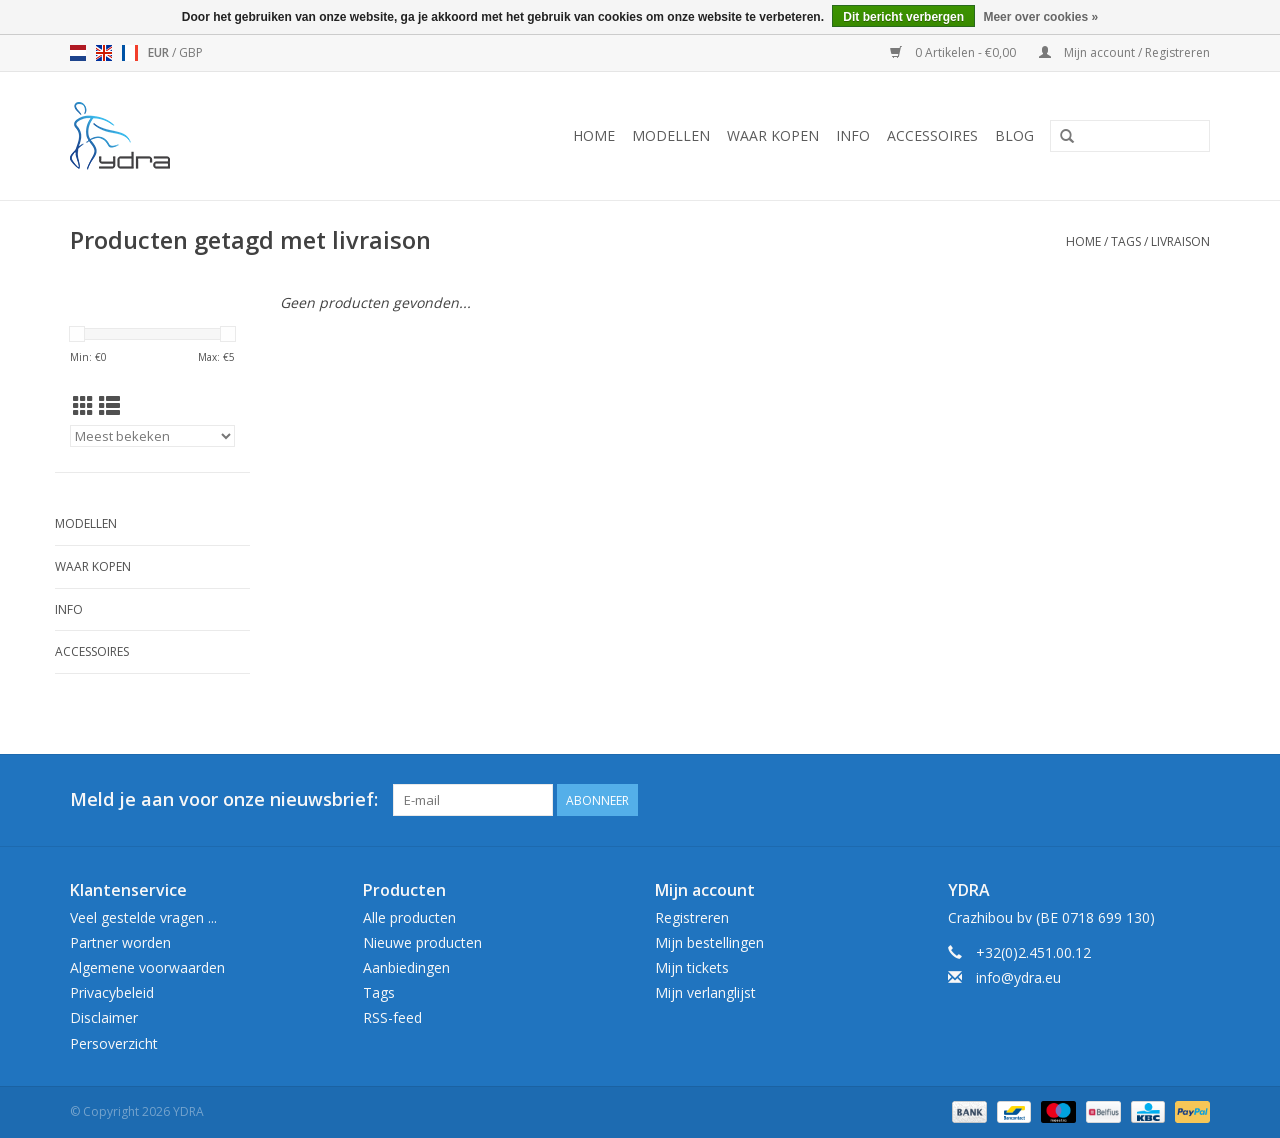 This screenshot has height=1138, width=1280. I want to click on Disclaimer, so click(104, 1017).